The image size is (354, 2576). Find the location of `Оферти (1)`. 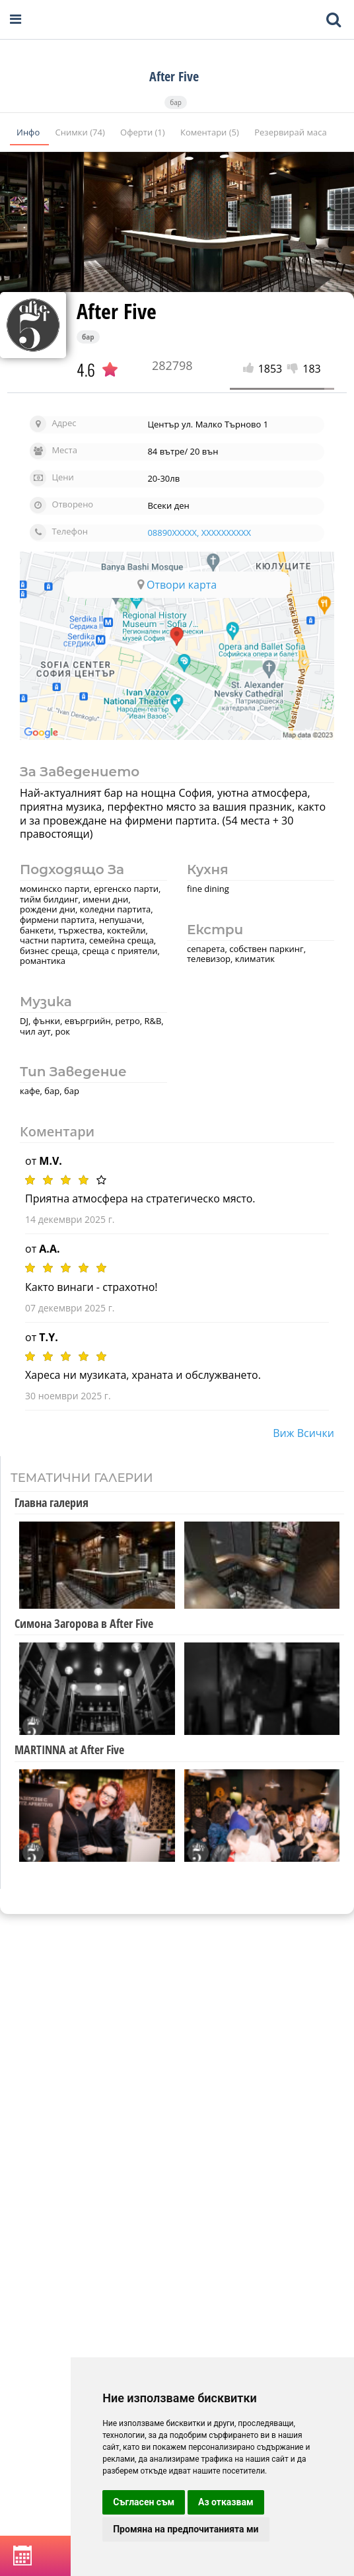

Оферти (1) is located at coordinates (143, 132).